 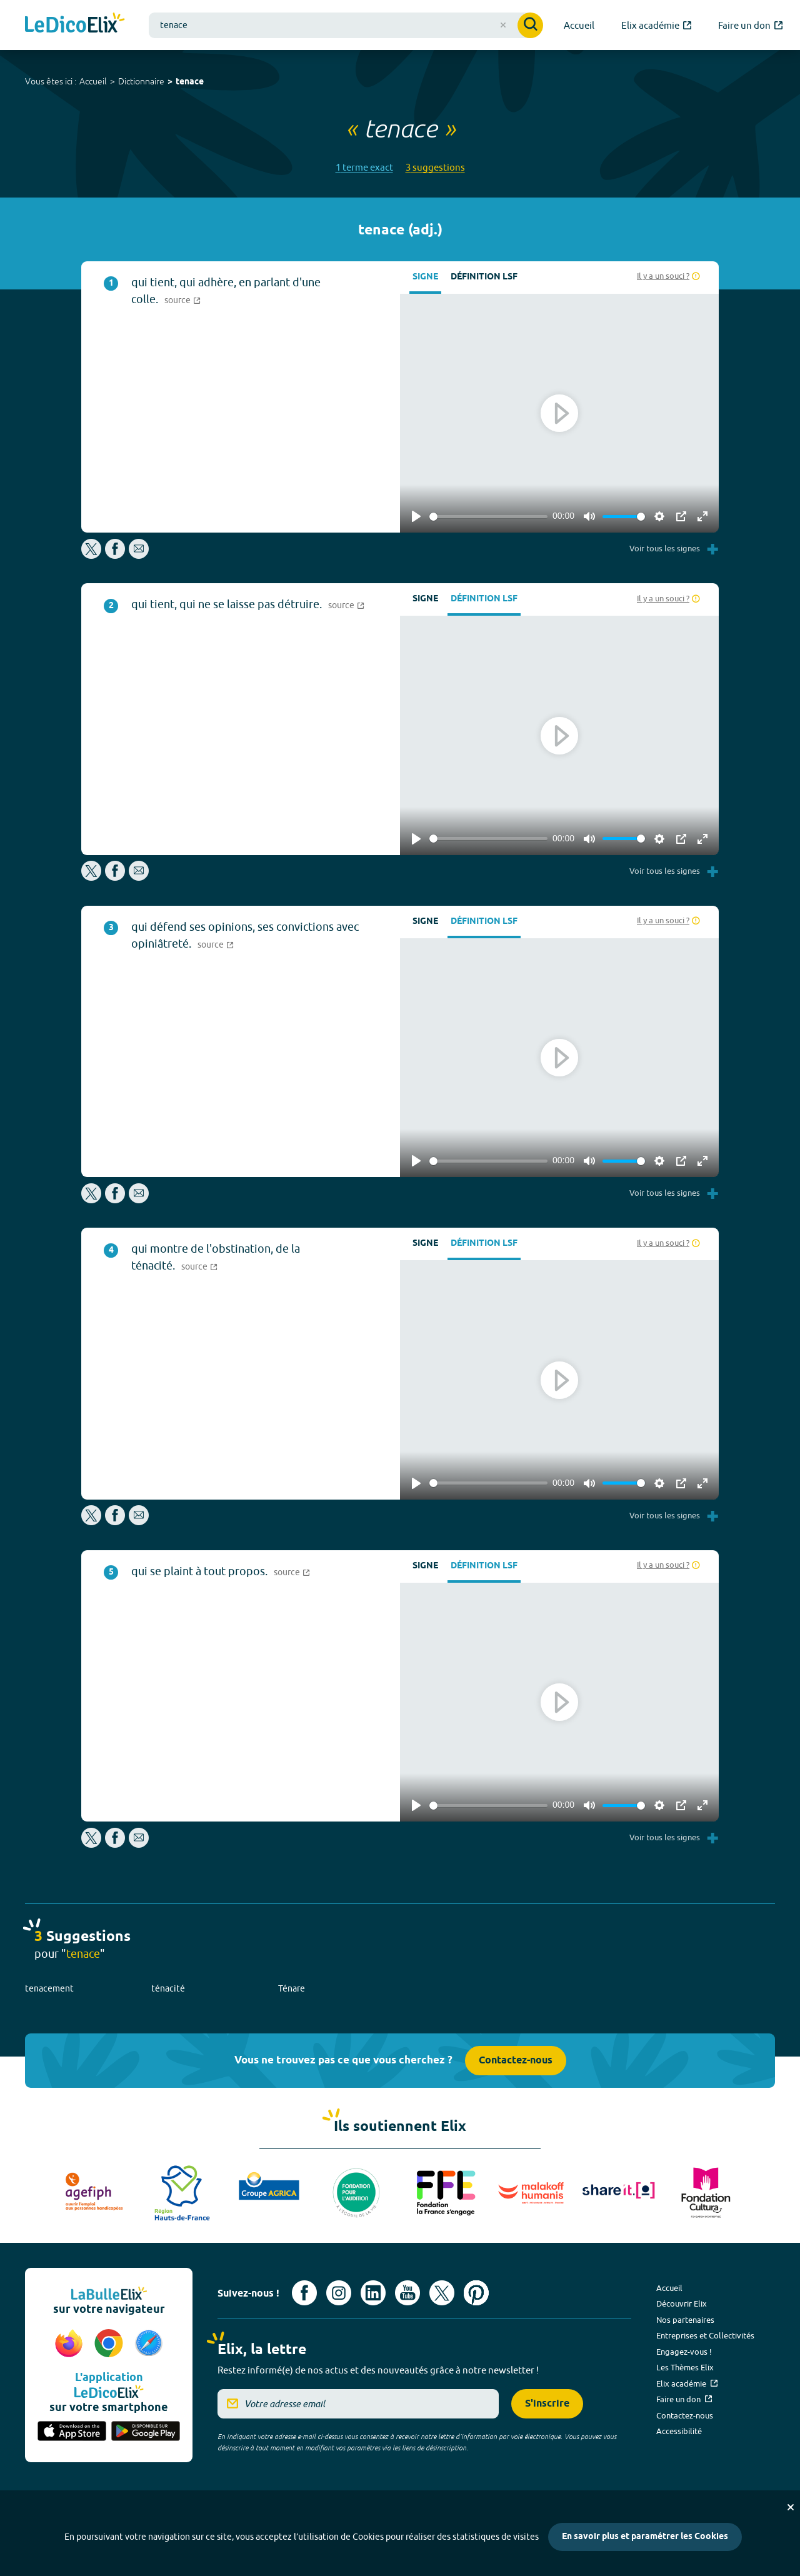 What do you see at coordinates (416, 516) in the screenshot?
I see `[Play]` at bounding box center [416, 516].